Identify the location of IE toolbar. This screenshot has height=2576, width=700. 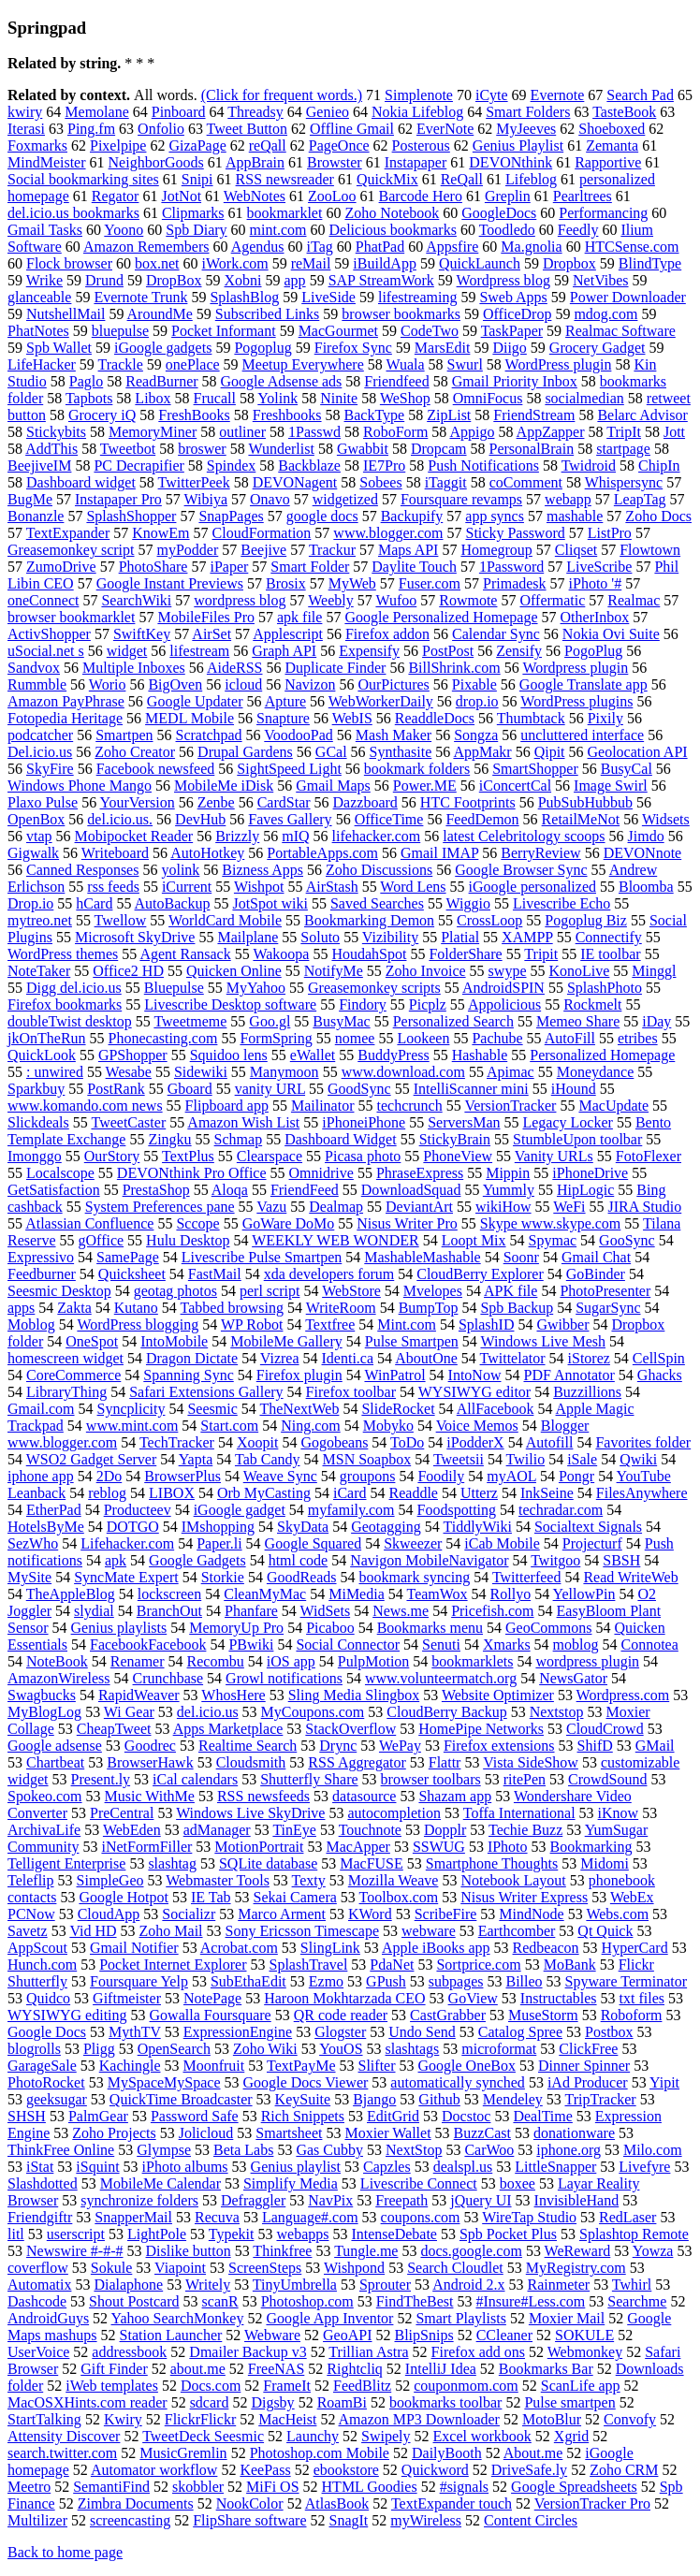
(610, 954).